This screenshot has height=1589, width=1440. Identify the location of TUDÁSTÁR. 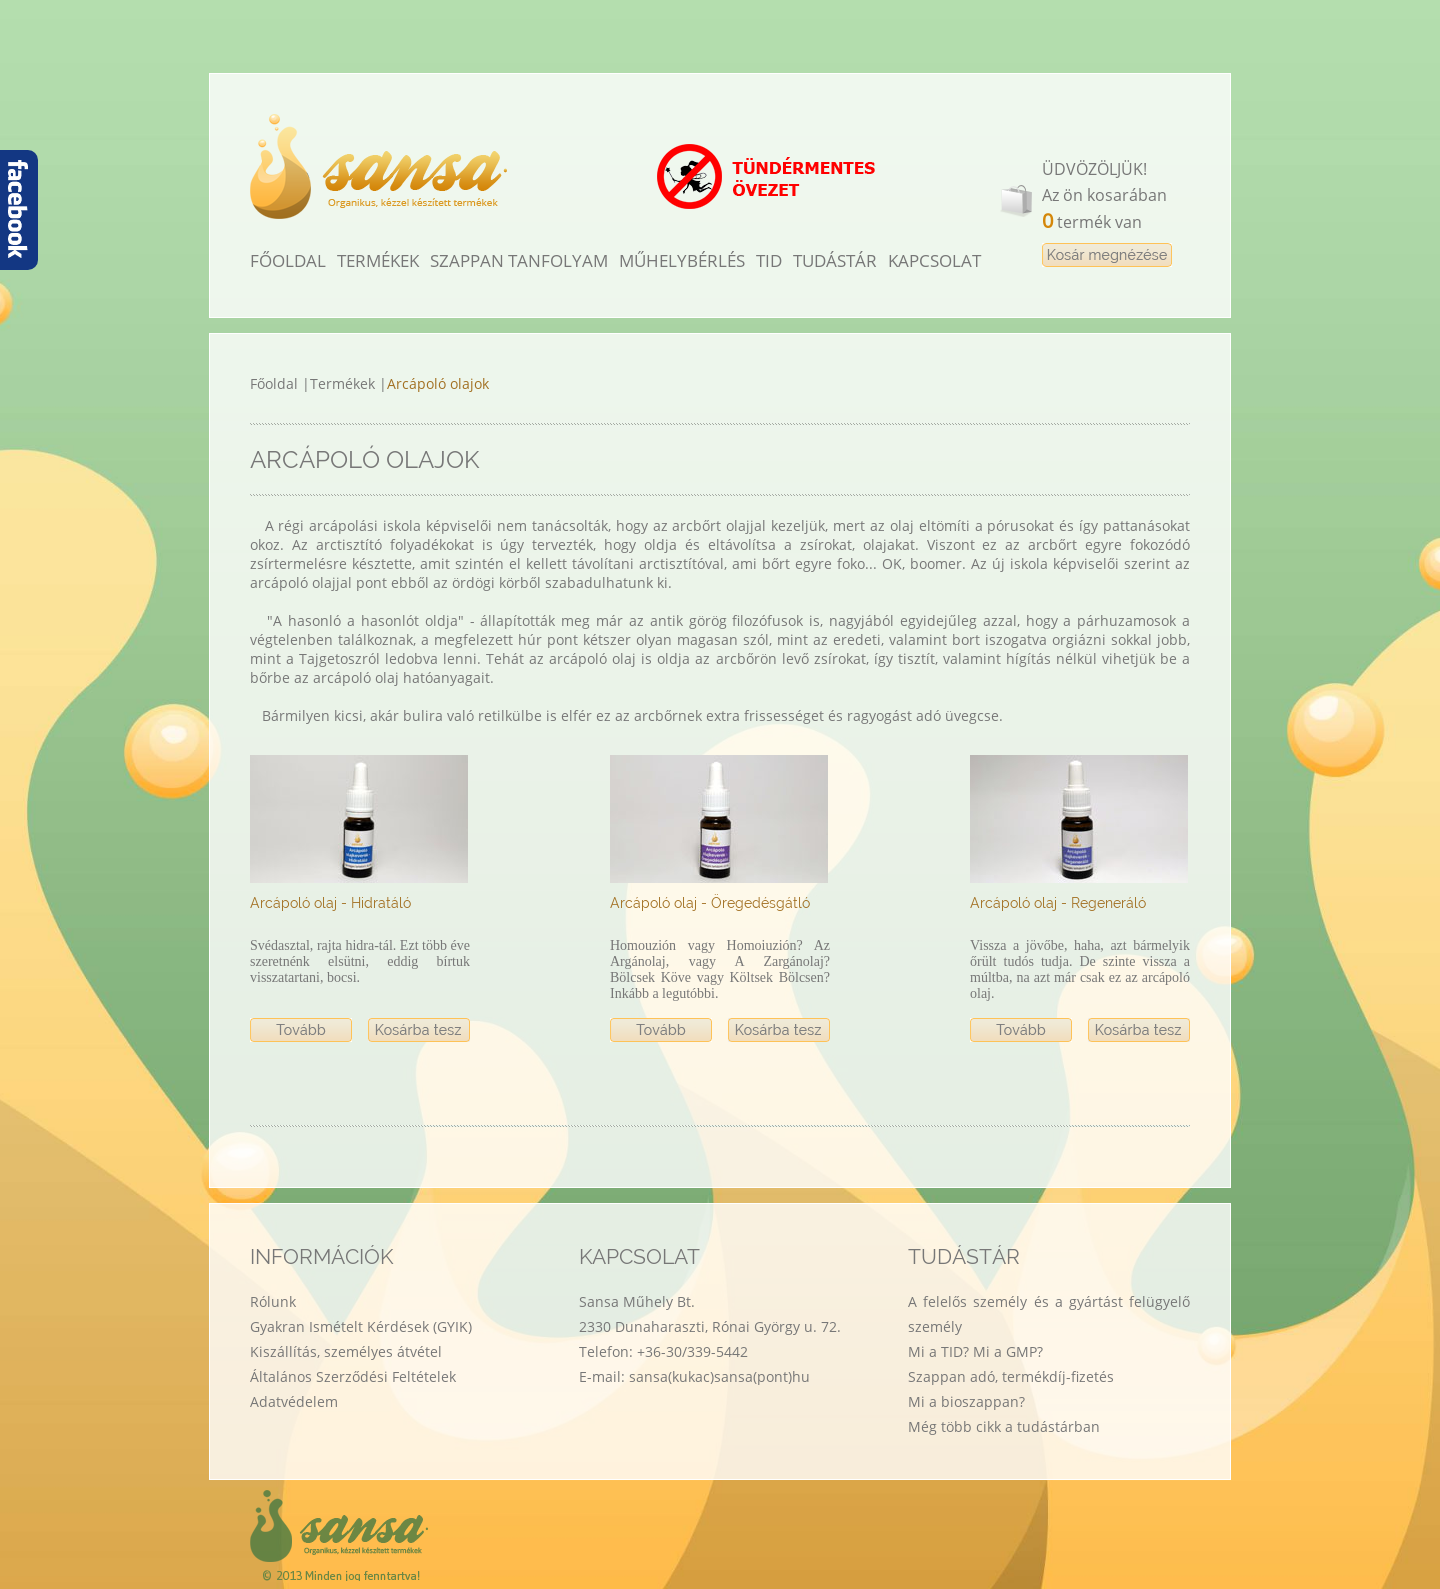
(835, 260).